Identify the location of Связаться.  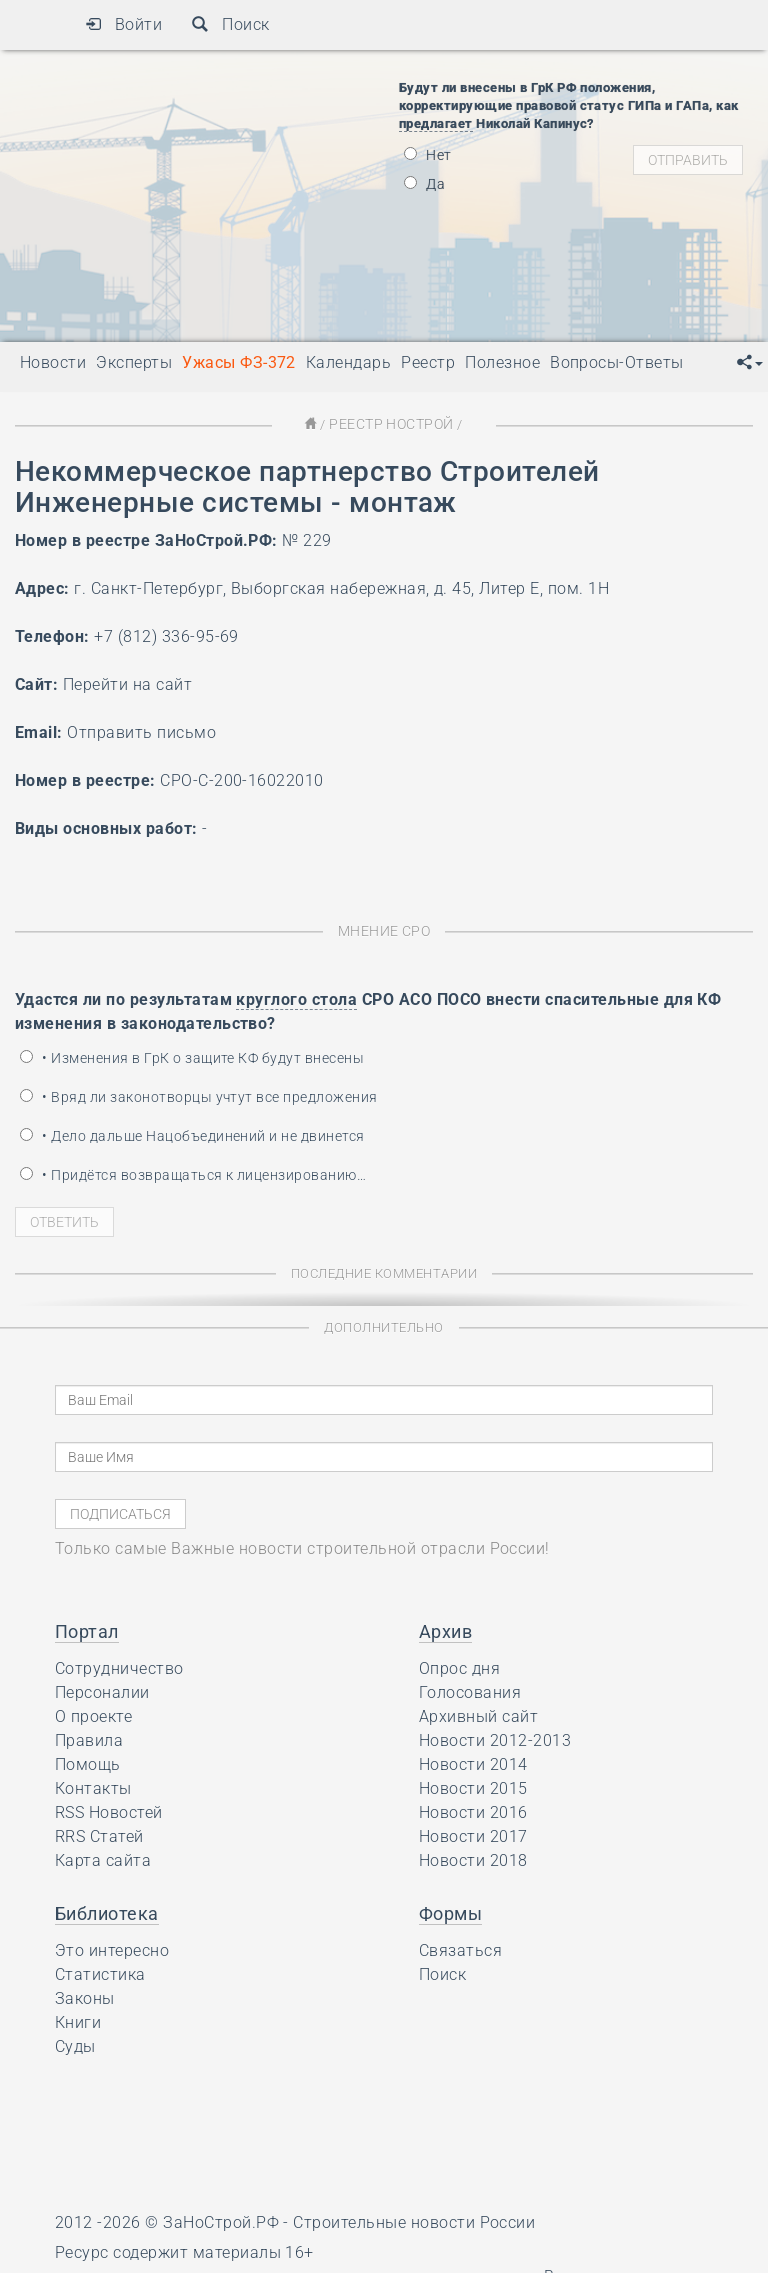
(460, 1948).